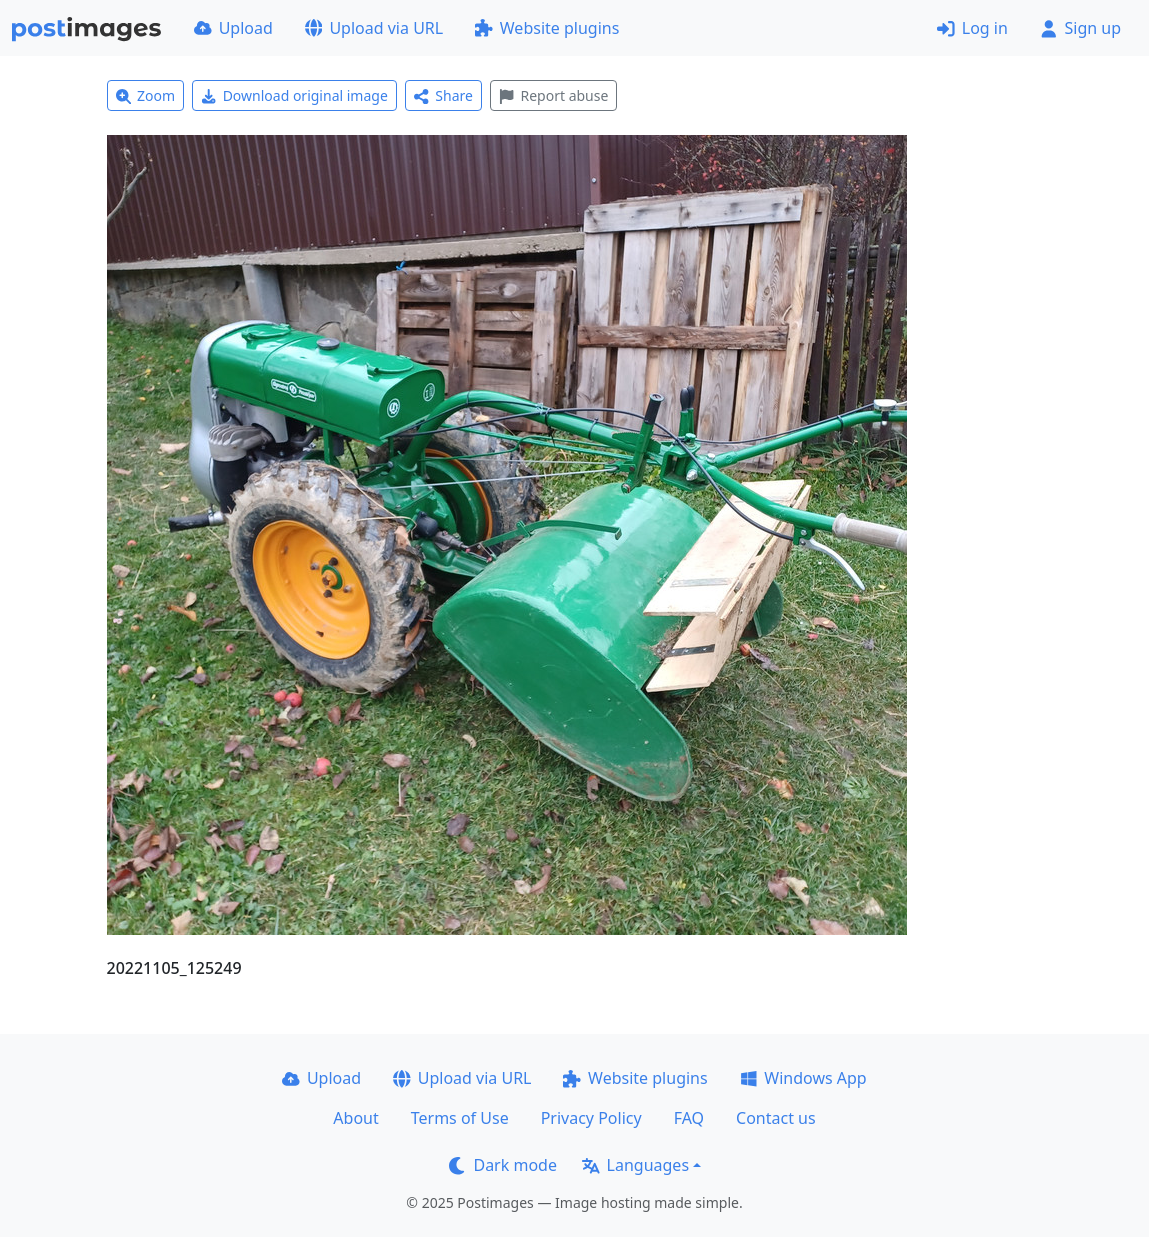 Image resolution: width=1149 pixels, height=1237 pixels. Describe the element at coordinates (460, 1118) in the screenshot. I see `Terms of Use` at that location.